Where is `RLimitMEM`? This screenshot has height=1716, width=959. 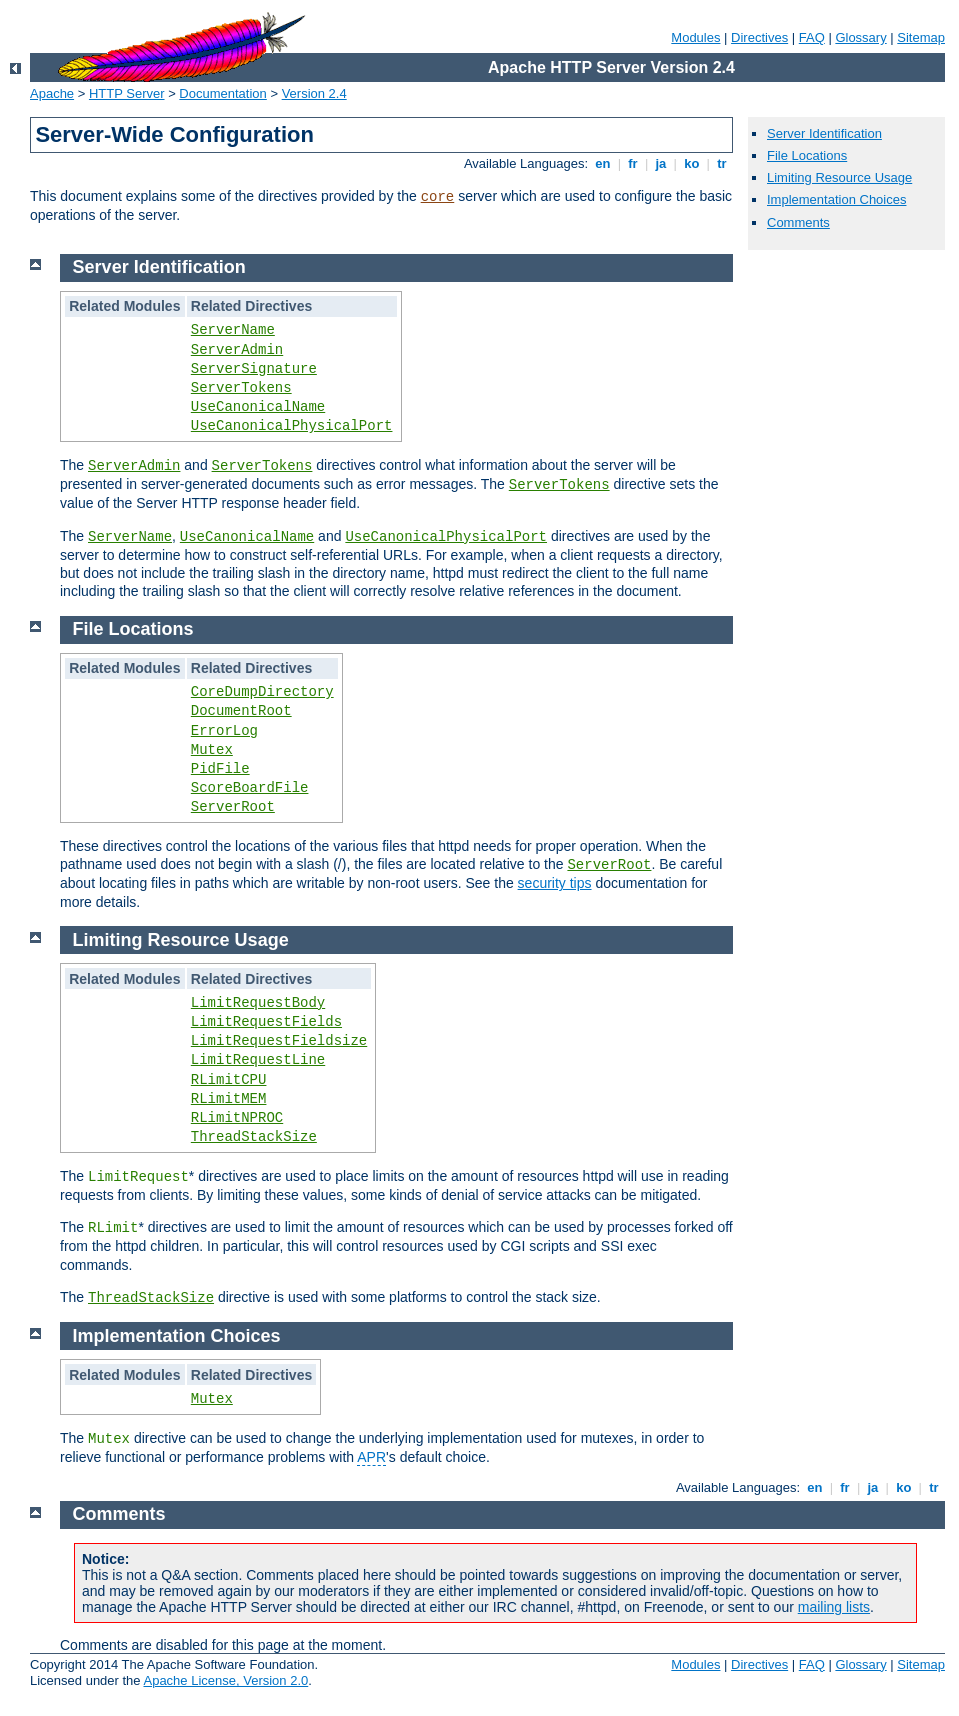
RLimitMEM is located at coordinates (229, 1099).